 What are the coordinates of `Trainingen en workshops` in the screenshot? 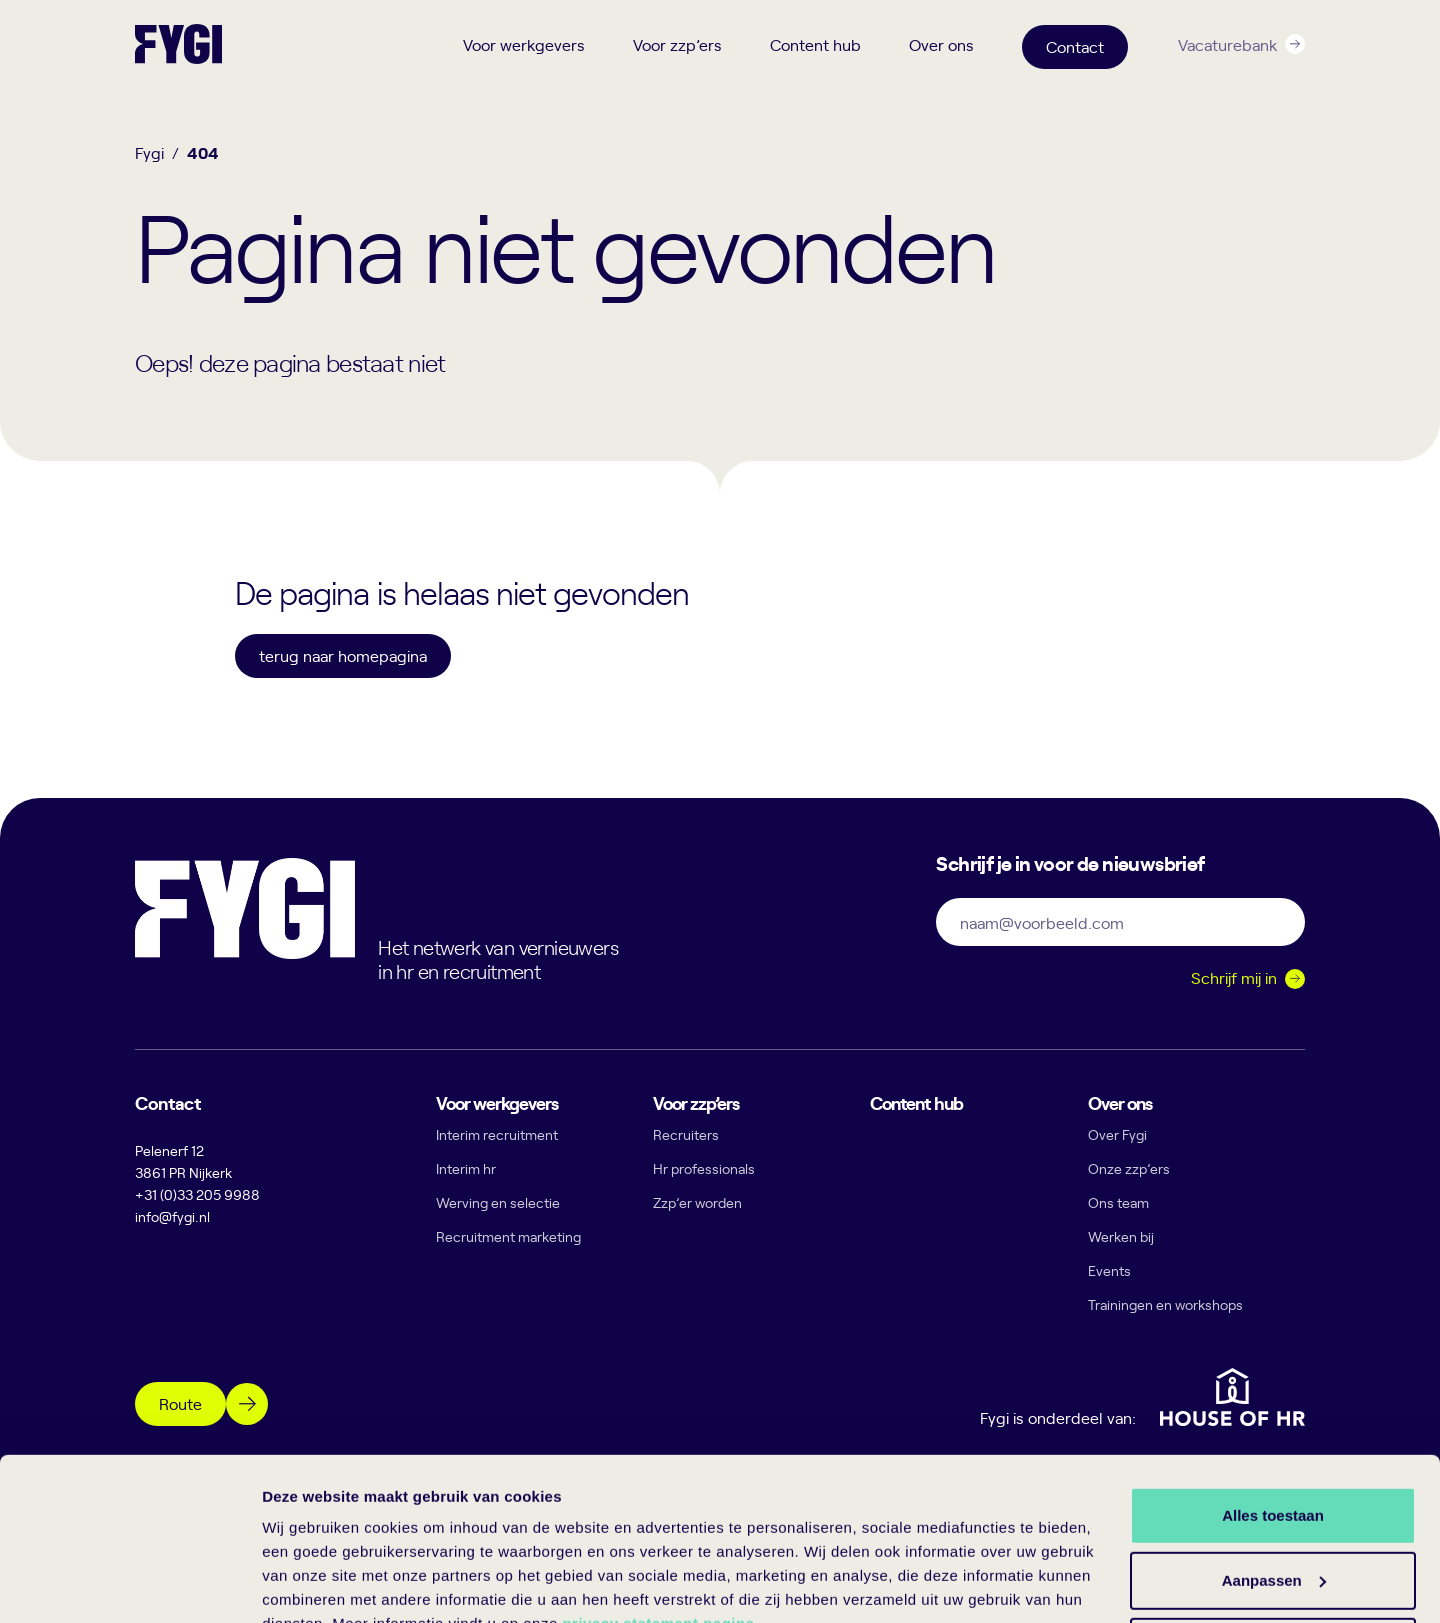 It's located at (1165, 1304).